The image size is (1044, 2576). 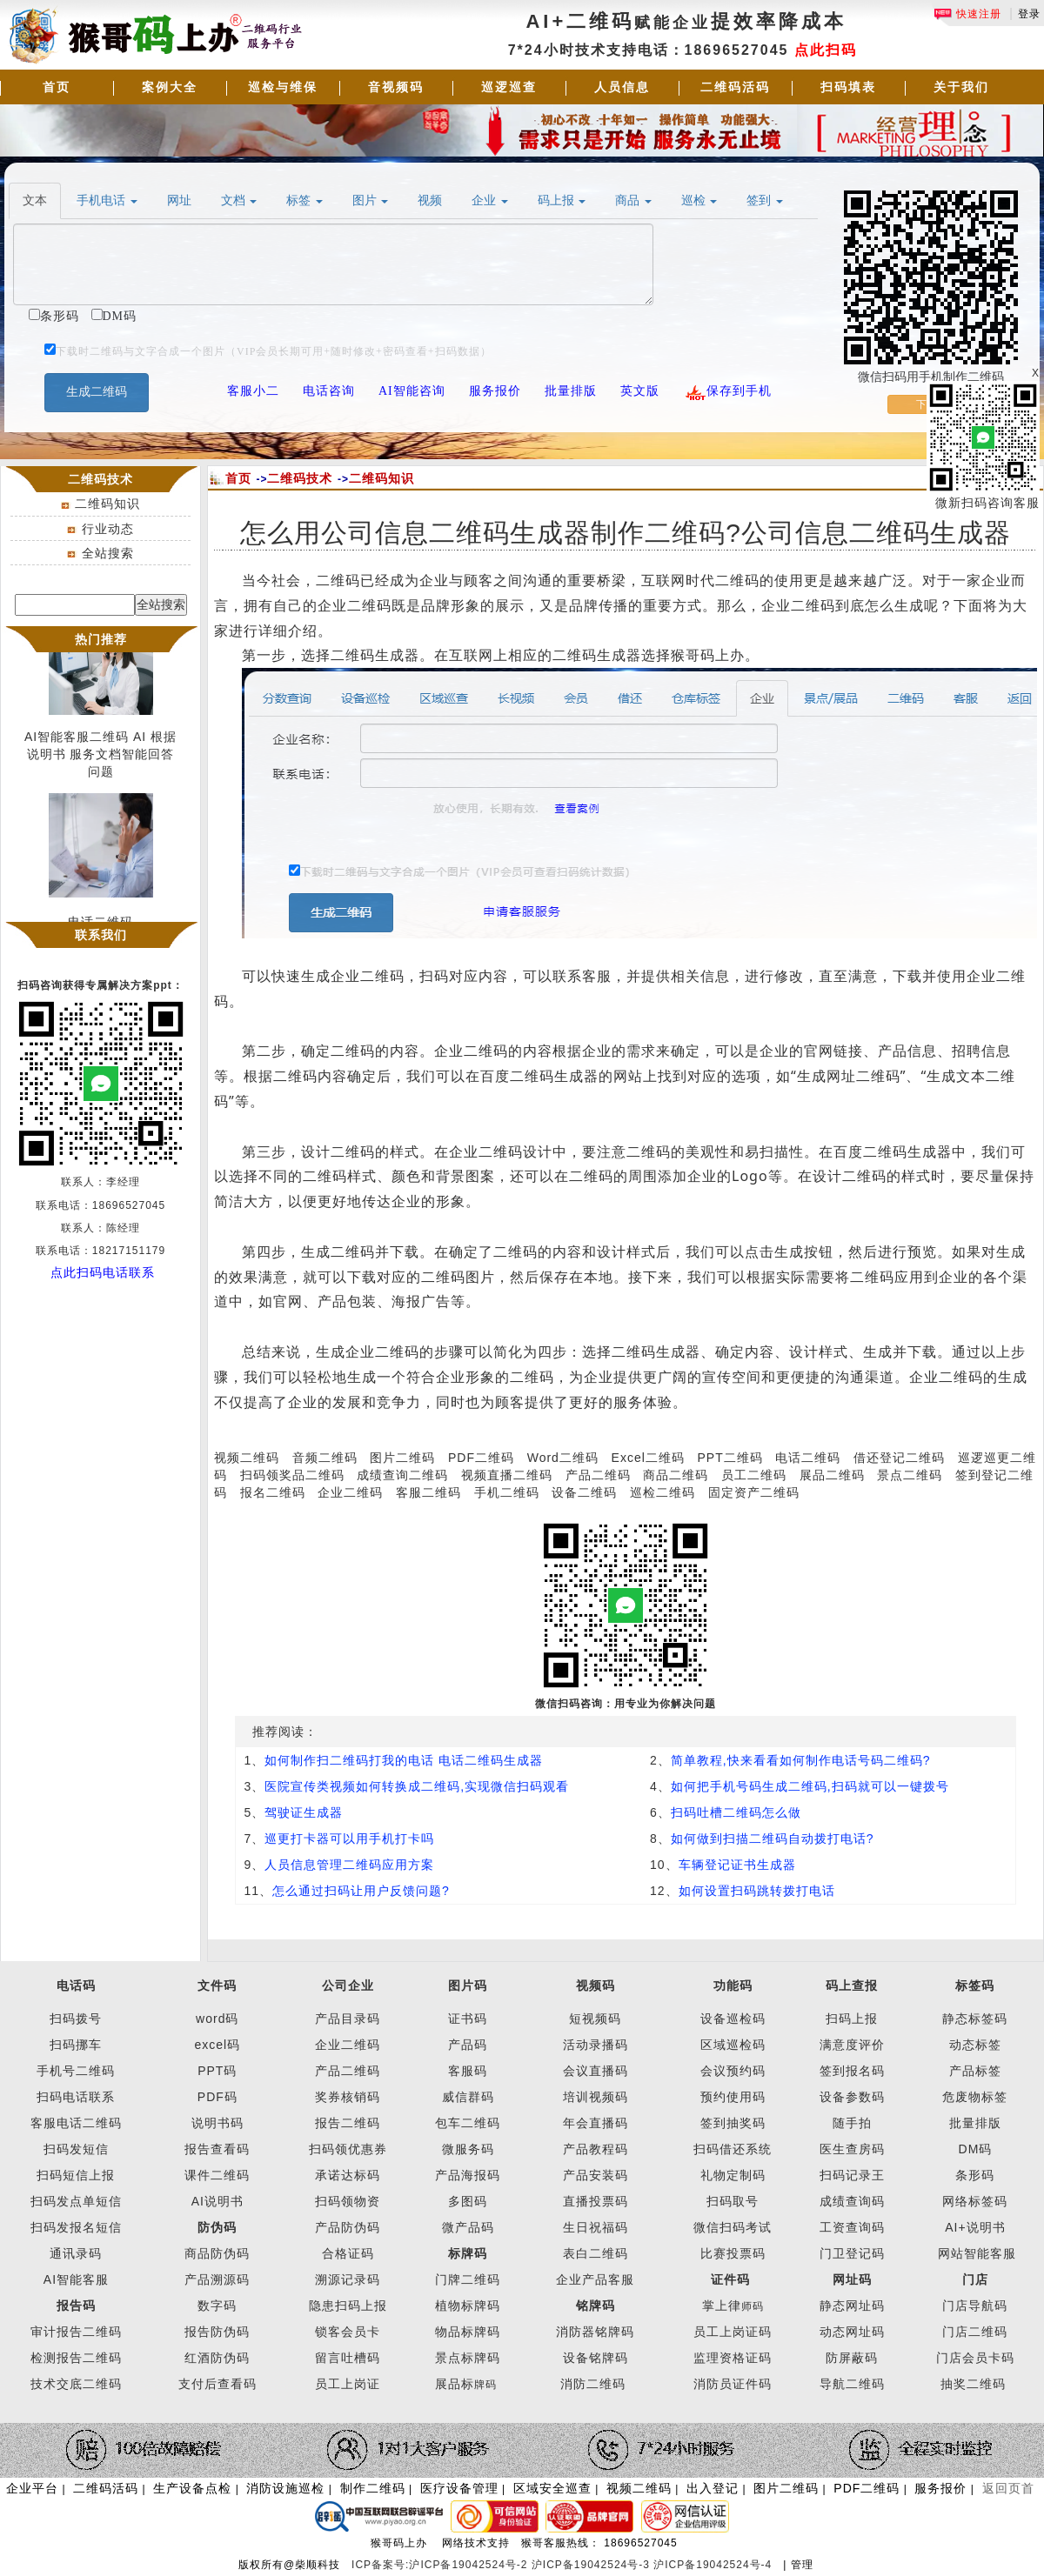 What do you see at coordinates (76, 2045) in the screenshot?
I see `扫码挪车` at bounding box center [76, 2045].